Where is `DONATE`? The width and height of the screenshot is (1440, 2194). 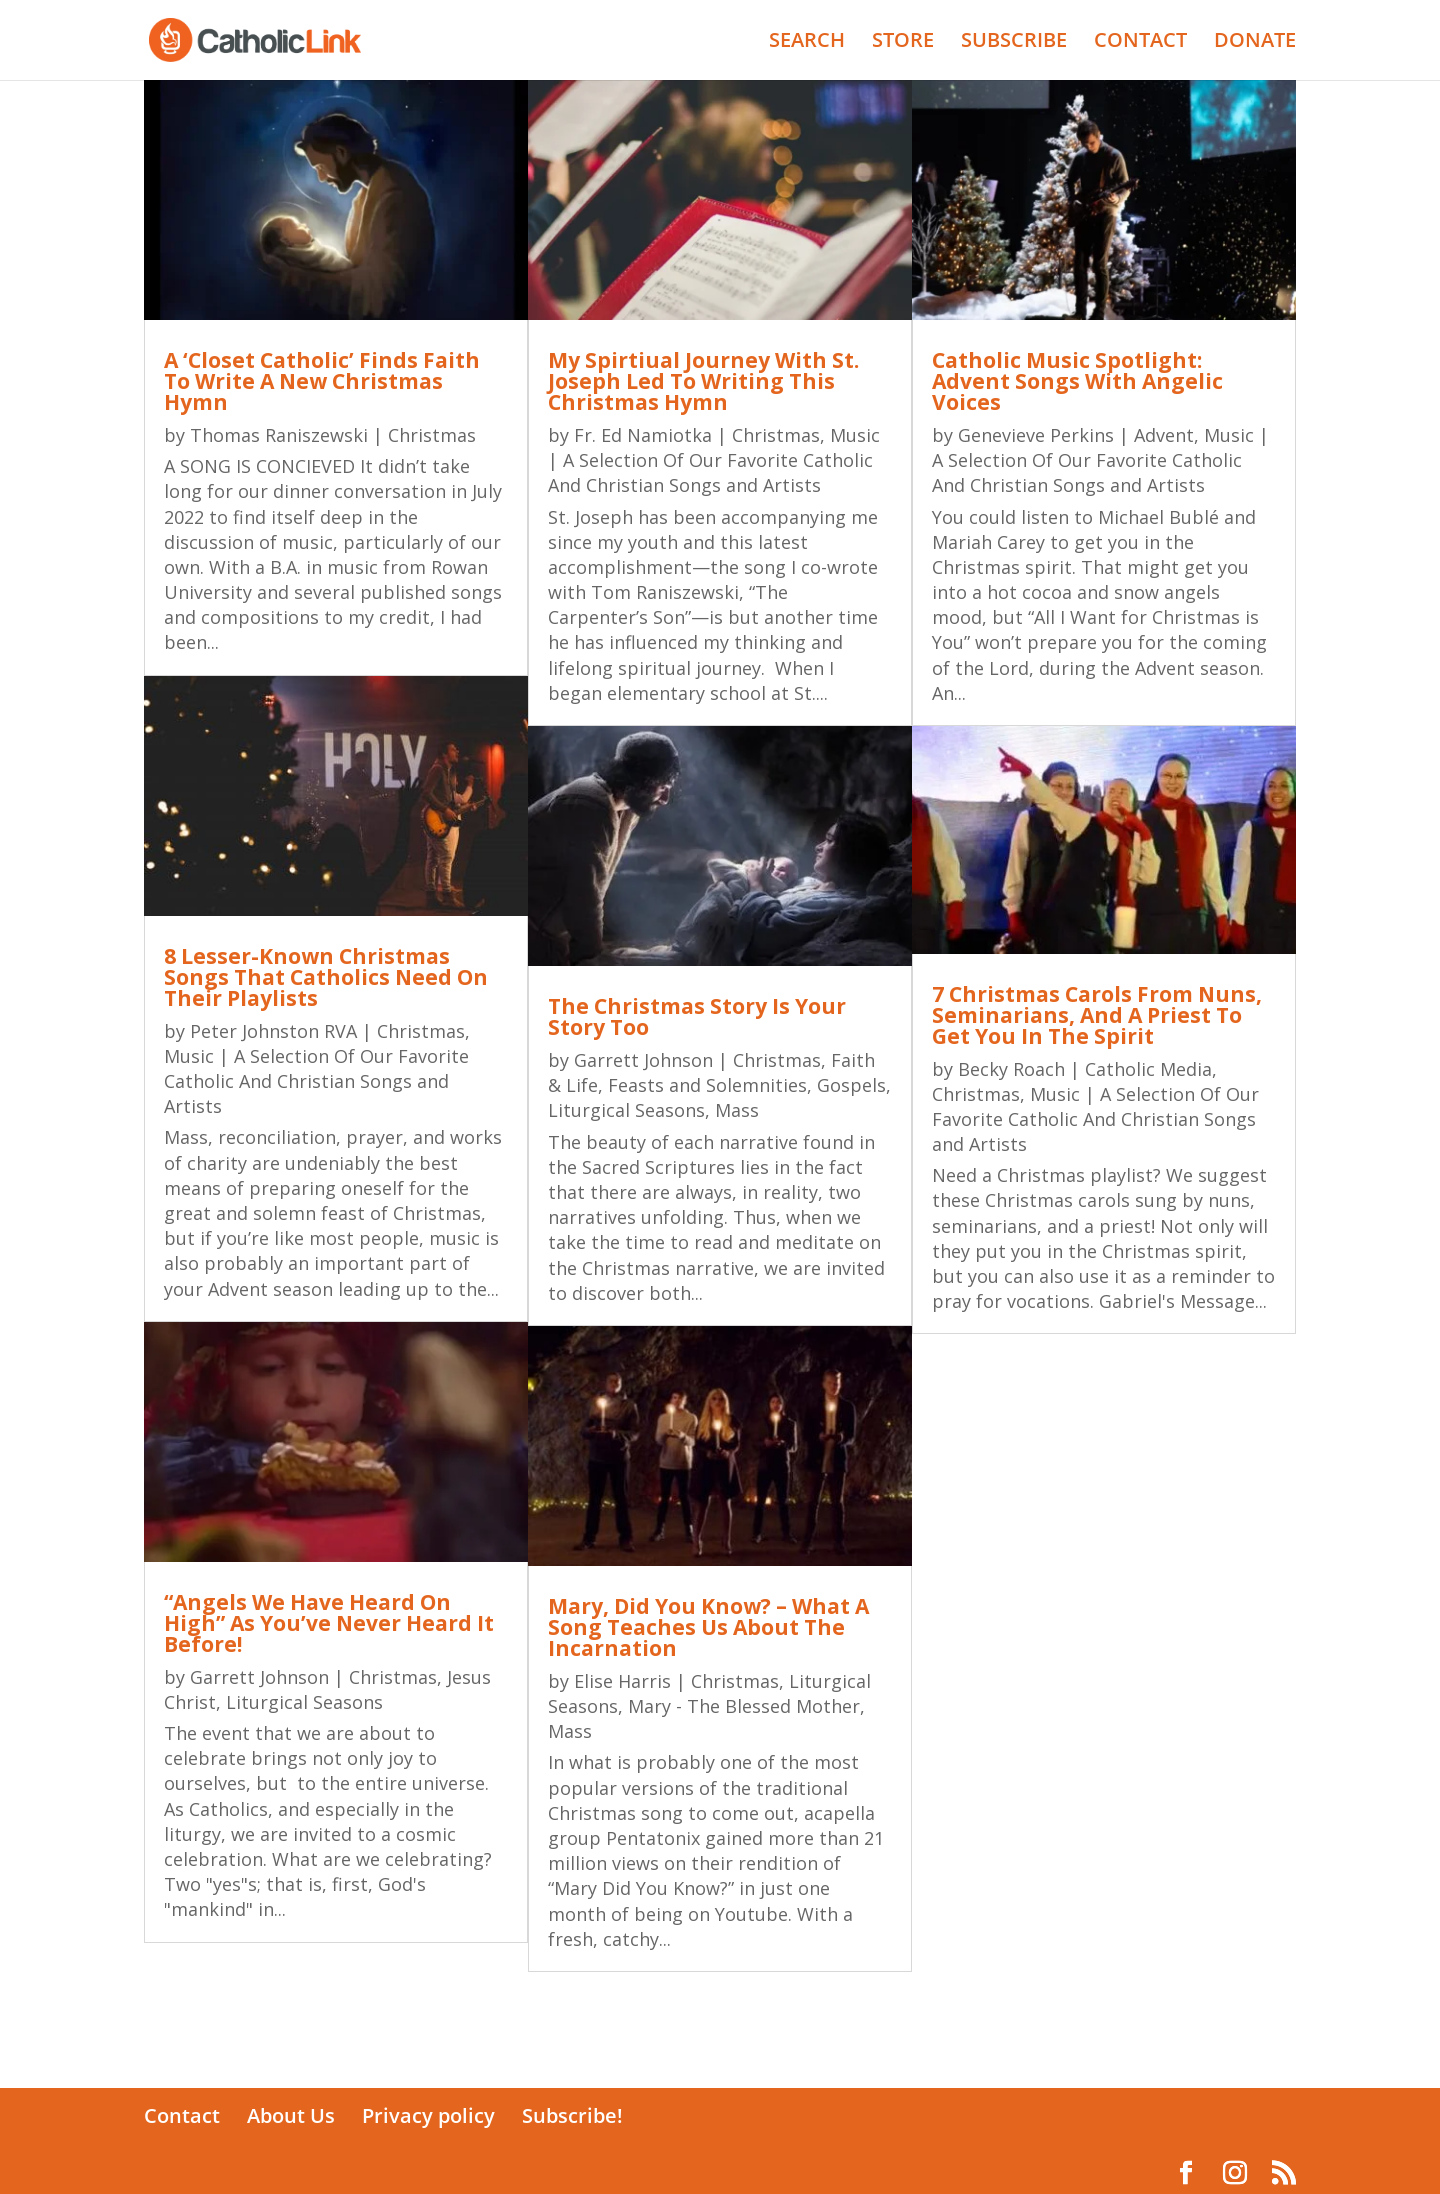
DONATE is located at coordinates (1255, 43).